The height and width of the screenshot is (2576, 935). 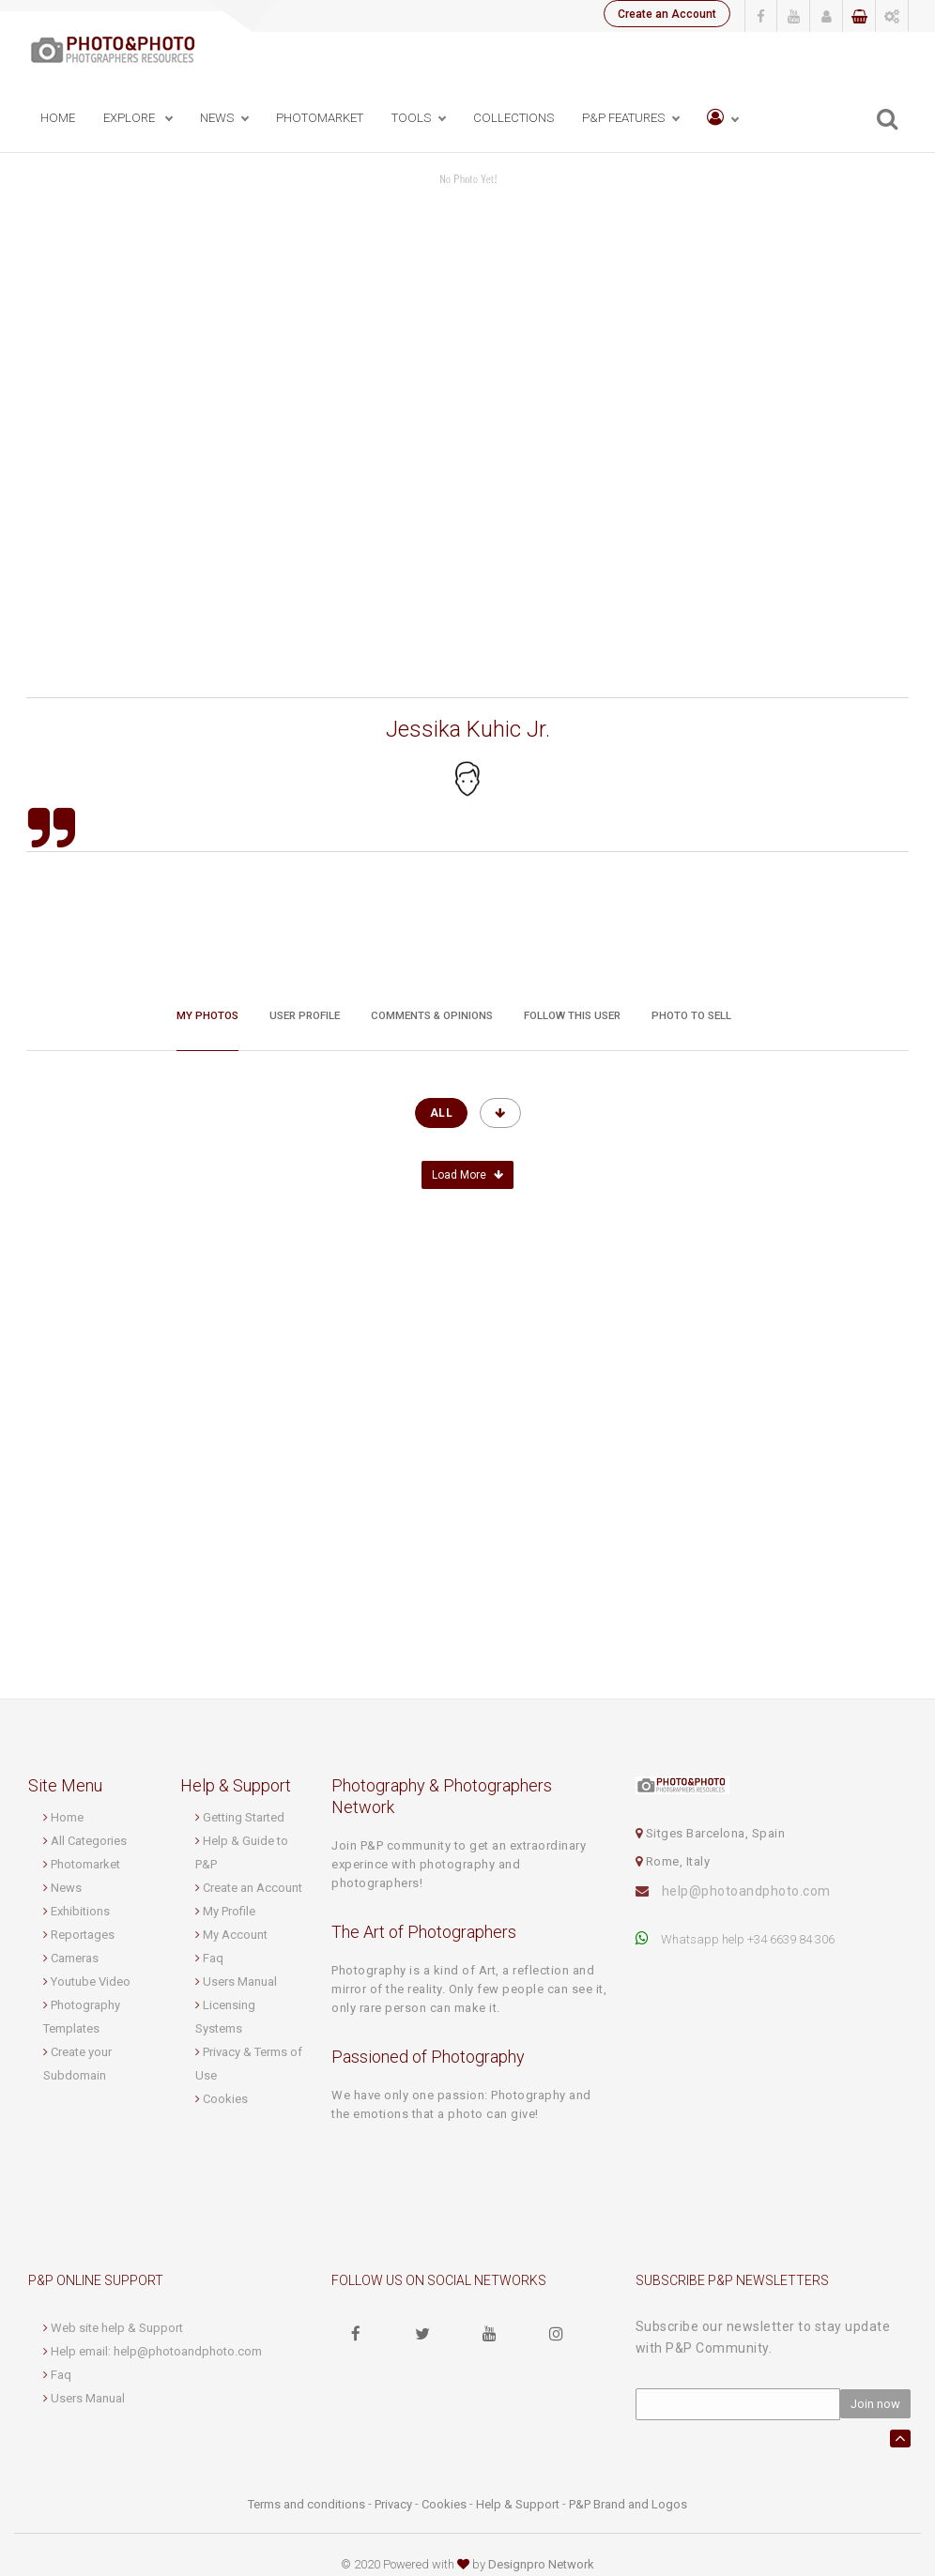 I want to click on Comments & Opinions, so click(x=432, y=1014).